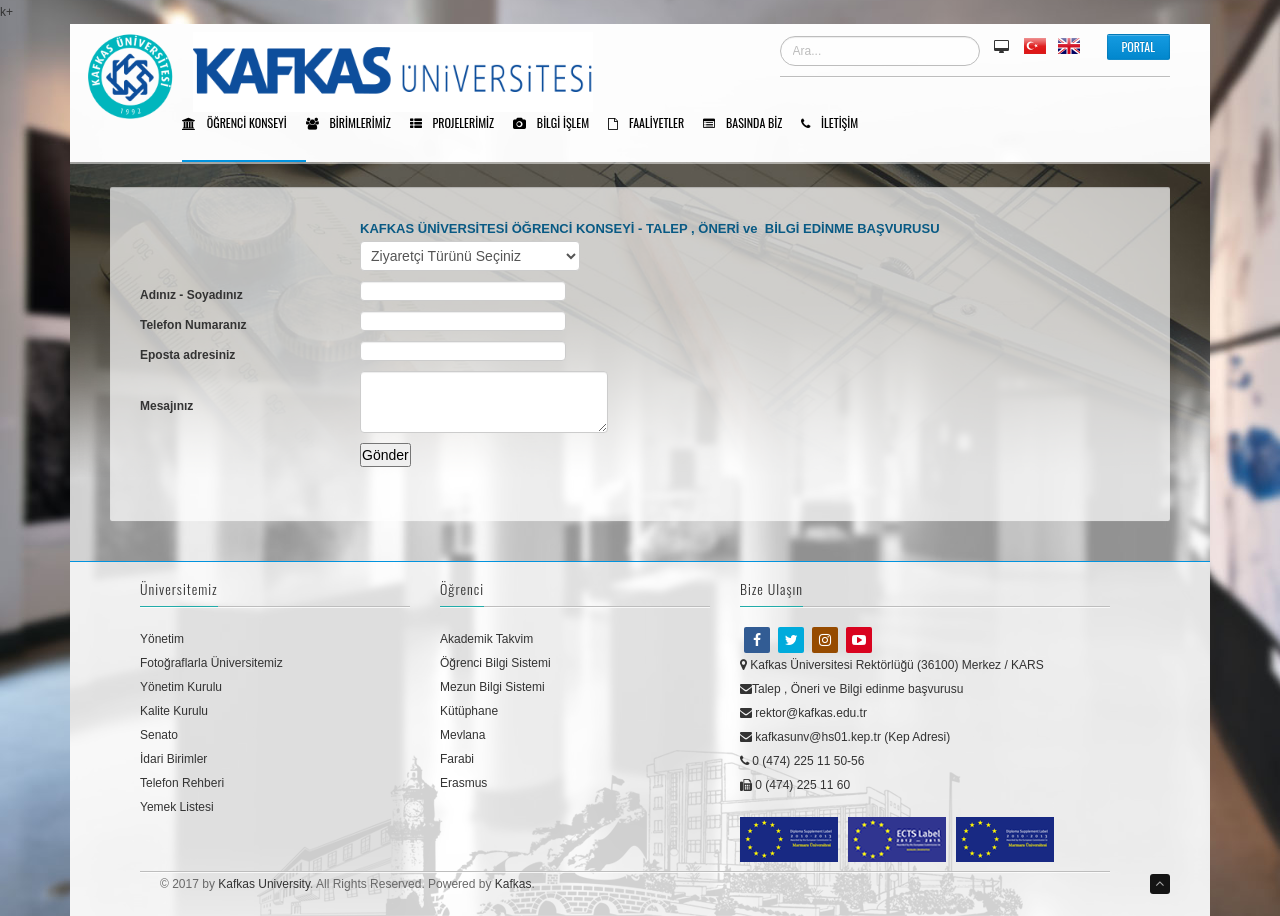  Describe the element at coordinates (851, 689) in the screenshot. I see `Talep , Öneri ve Bilgi edinme başvurusu` at that location.